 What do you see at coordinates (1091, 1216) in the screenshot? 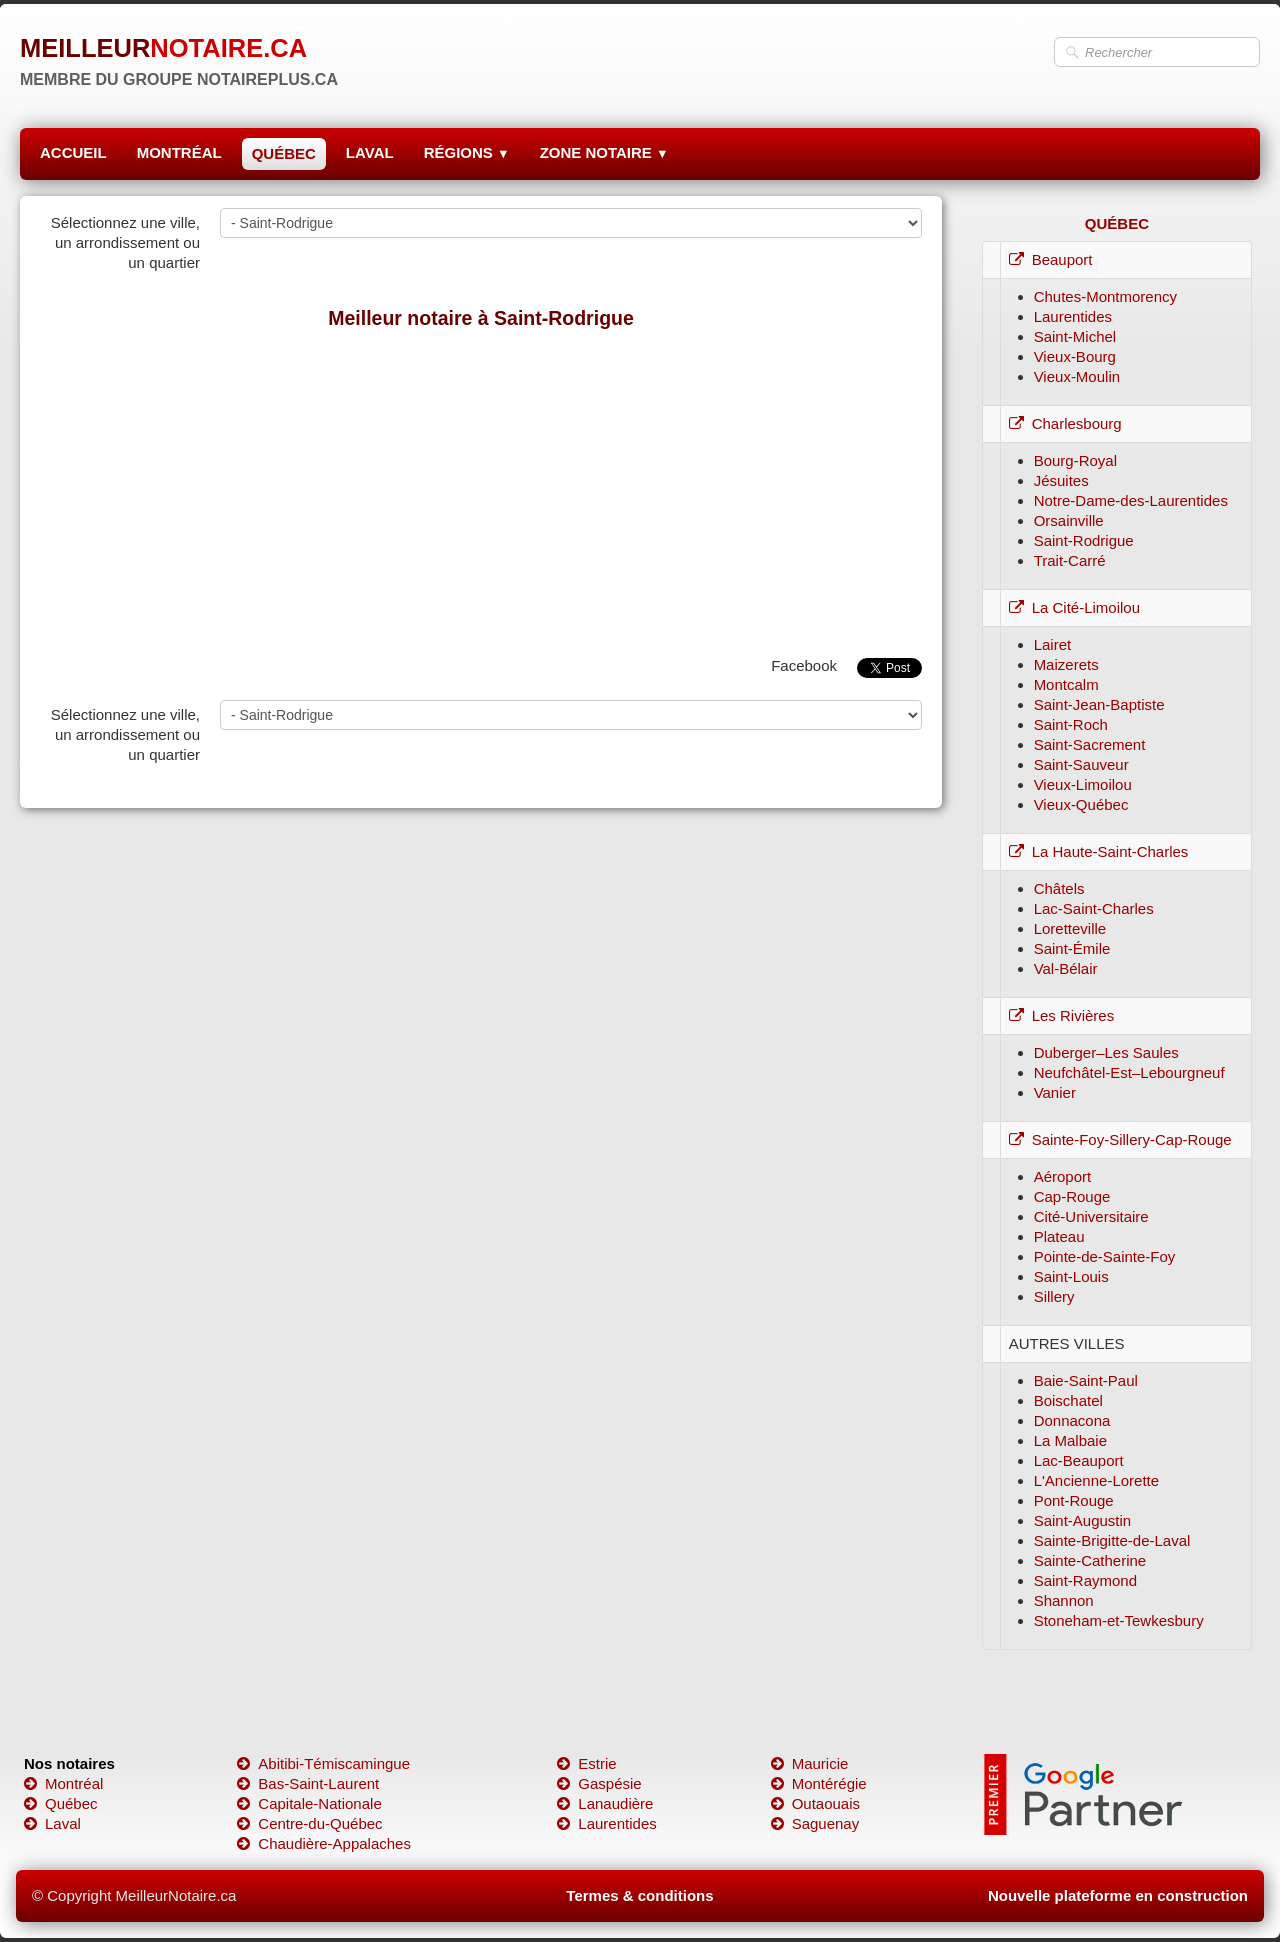
I see `Cité-Universitaire` at bounding box center [1091, 1216].